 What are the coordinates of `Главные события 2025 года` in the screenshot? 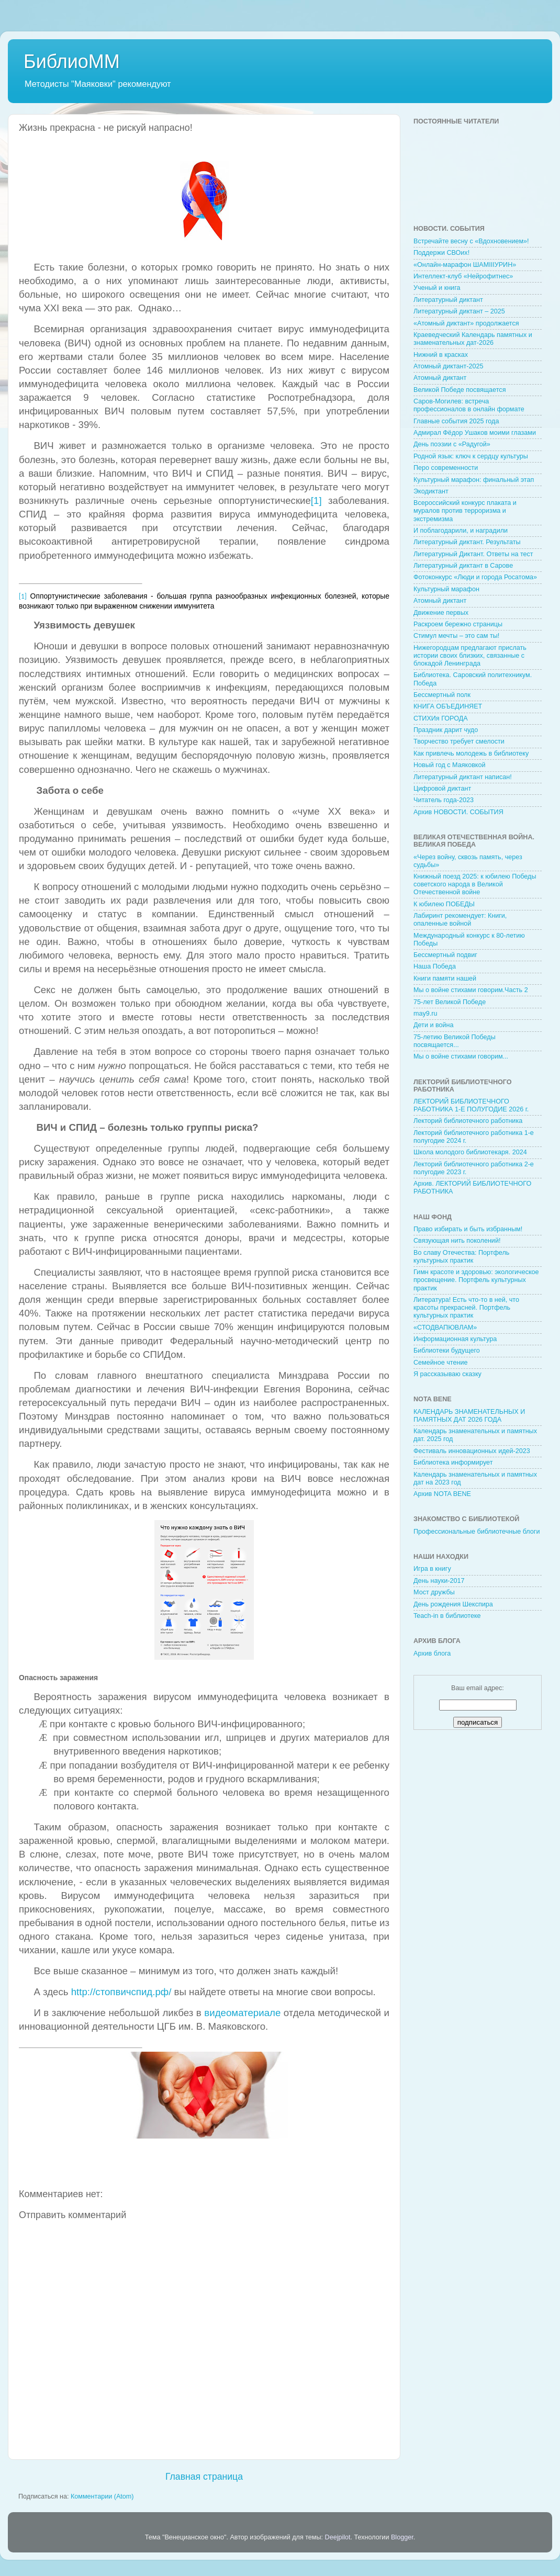 It's located at (456, 421).